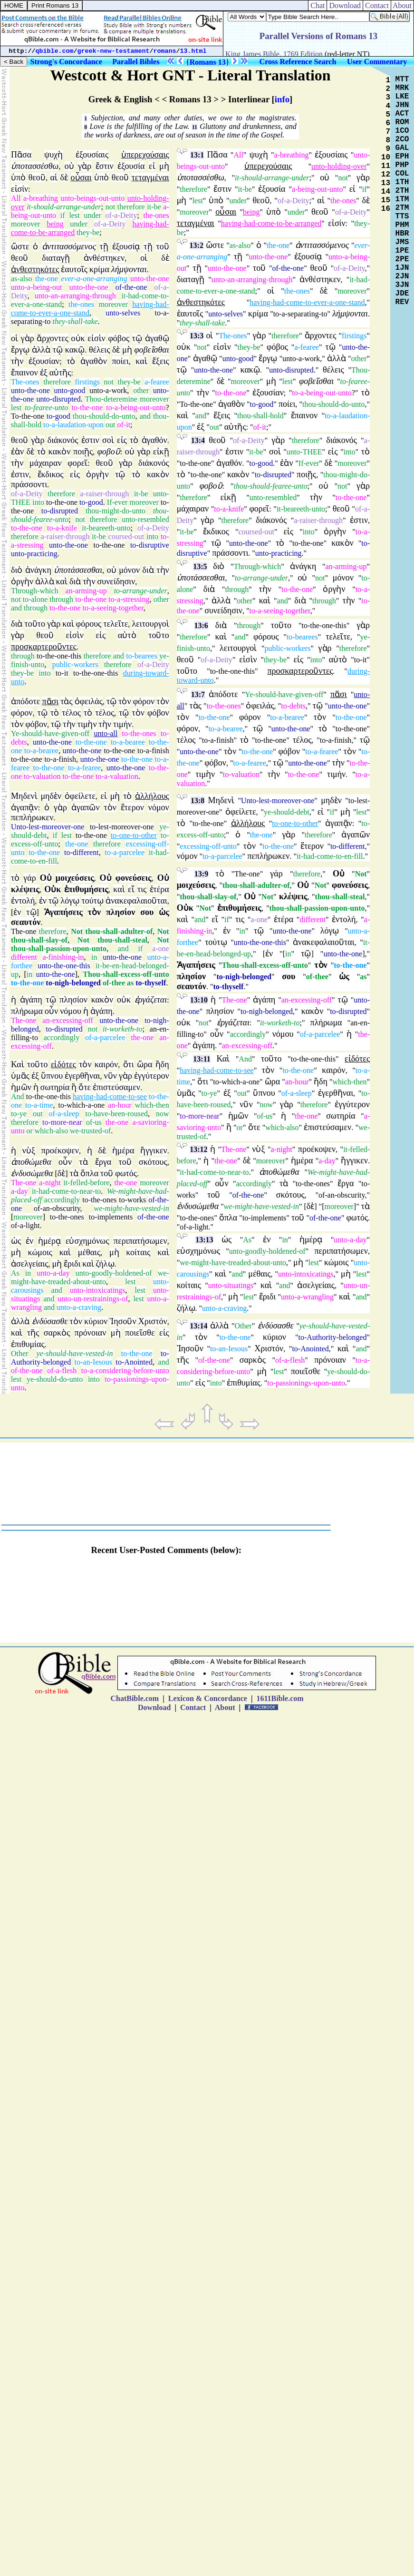 Image resolution: width=414 pixels, height=2576 pixels. I want to click on ἀγαθῷ, so click(157, 338).